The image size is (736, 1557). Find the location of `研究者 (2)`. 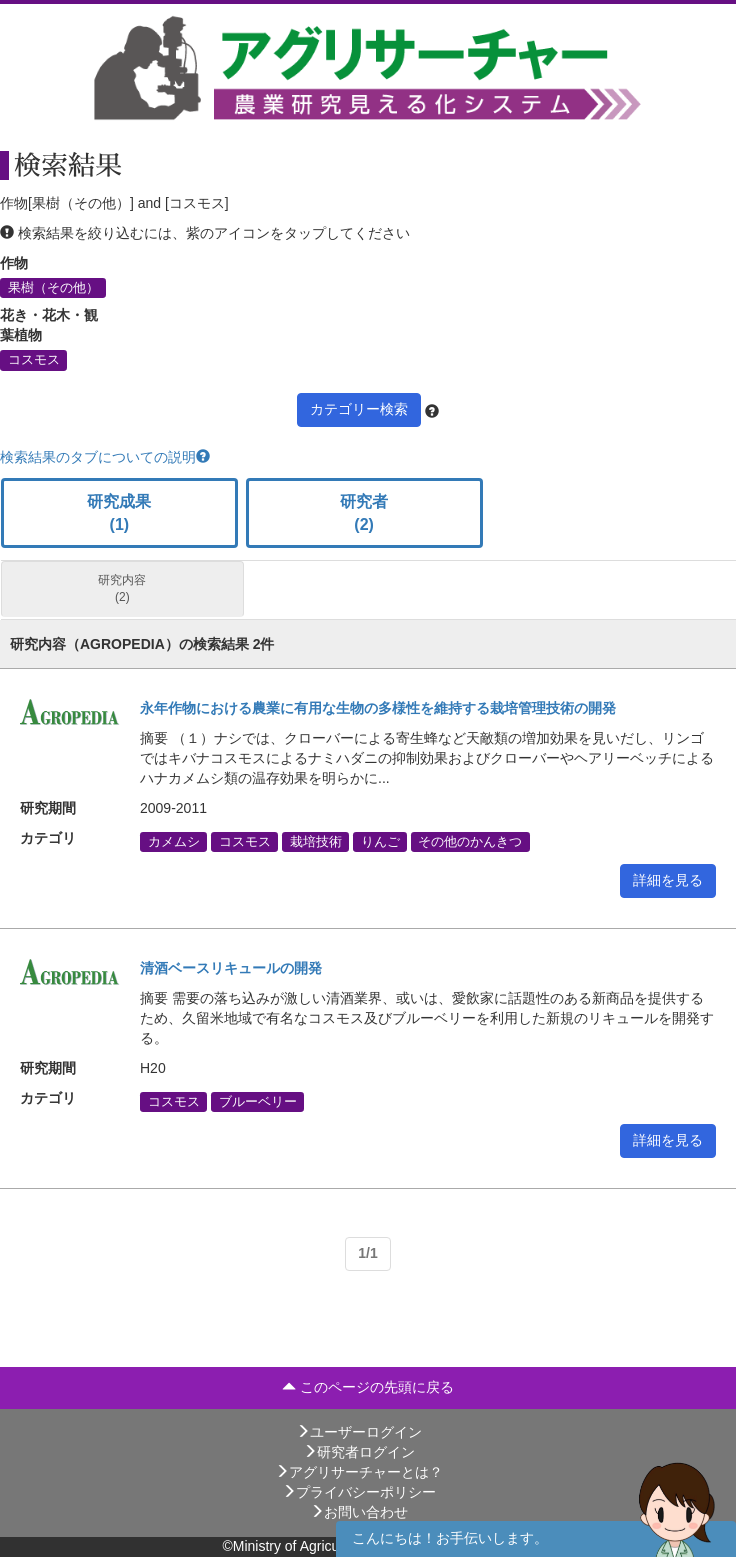

研究者 (2) is located at coordinates (364, 513).